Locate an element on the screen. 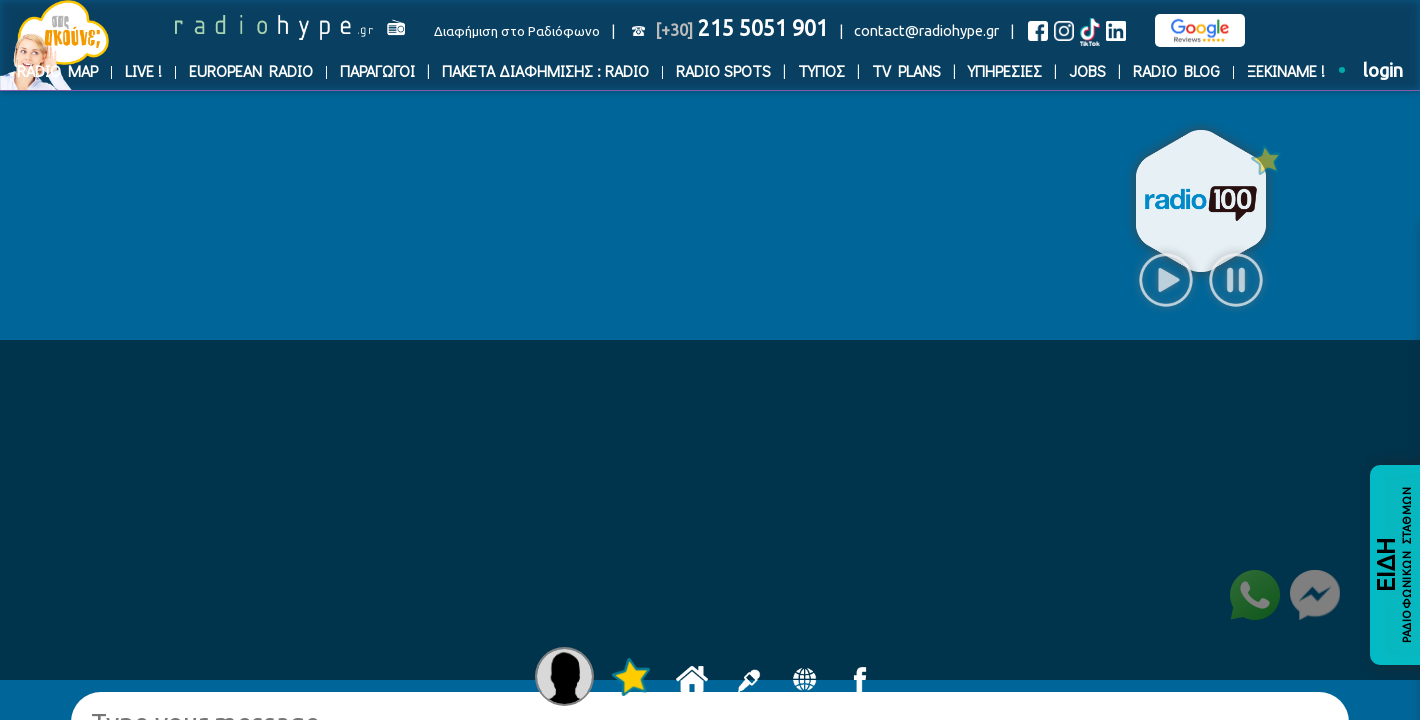 The height and width of the screenshot is (720, 1420). ΠΑΡΑΓΩΓΟΙ is located at coordinates (377, 70).